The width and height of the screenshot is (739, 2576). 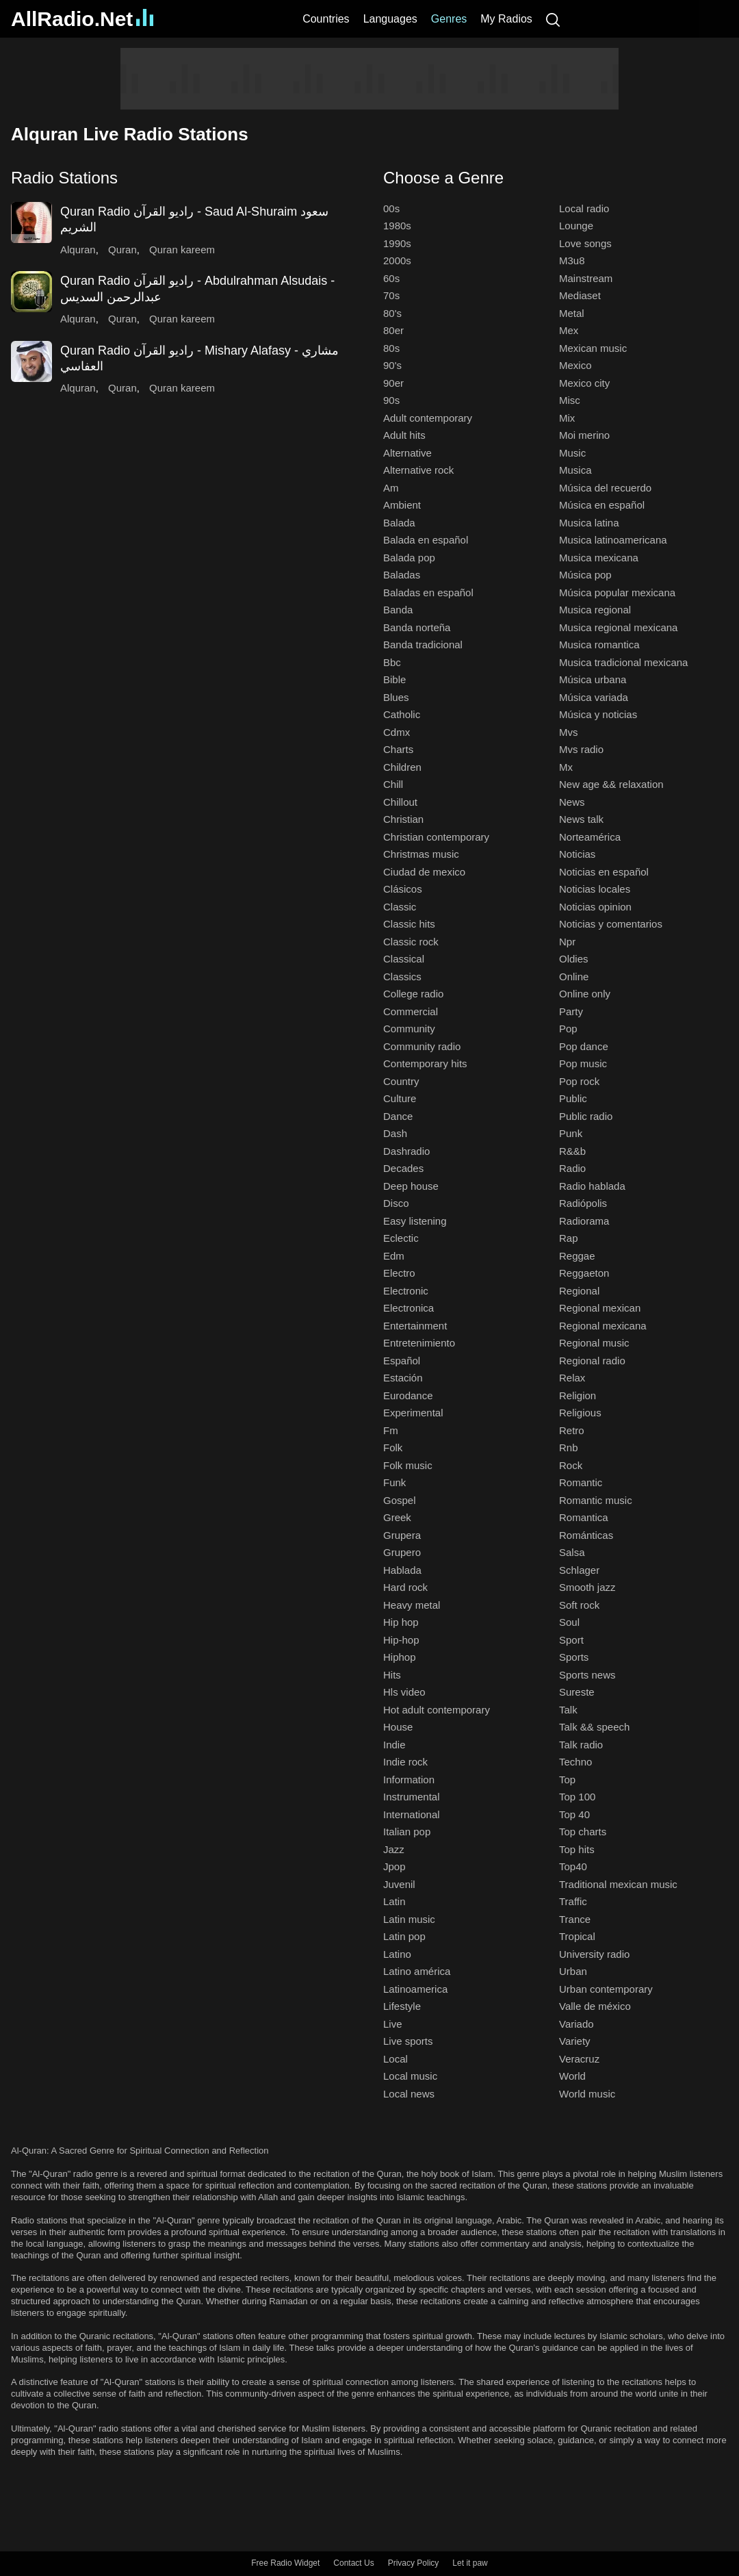 What do you see at coordinates (590, 837) in the screenshot?
I see `Norteamérica` at bounding box center [590, 837].